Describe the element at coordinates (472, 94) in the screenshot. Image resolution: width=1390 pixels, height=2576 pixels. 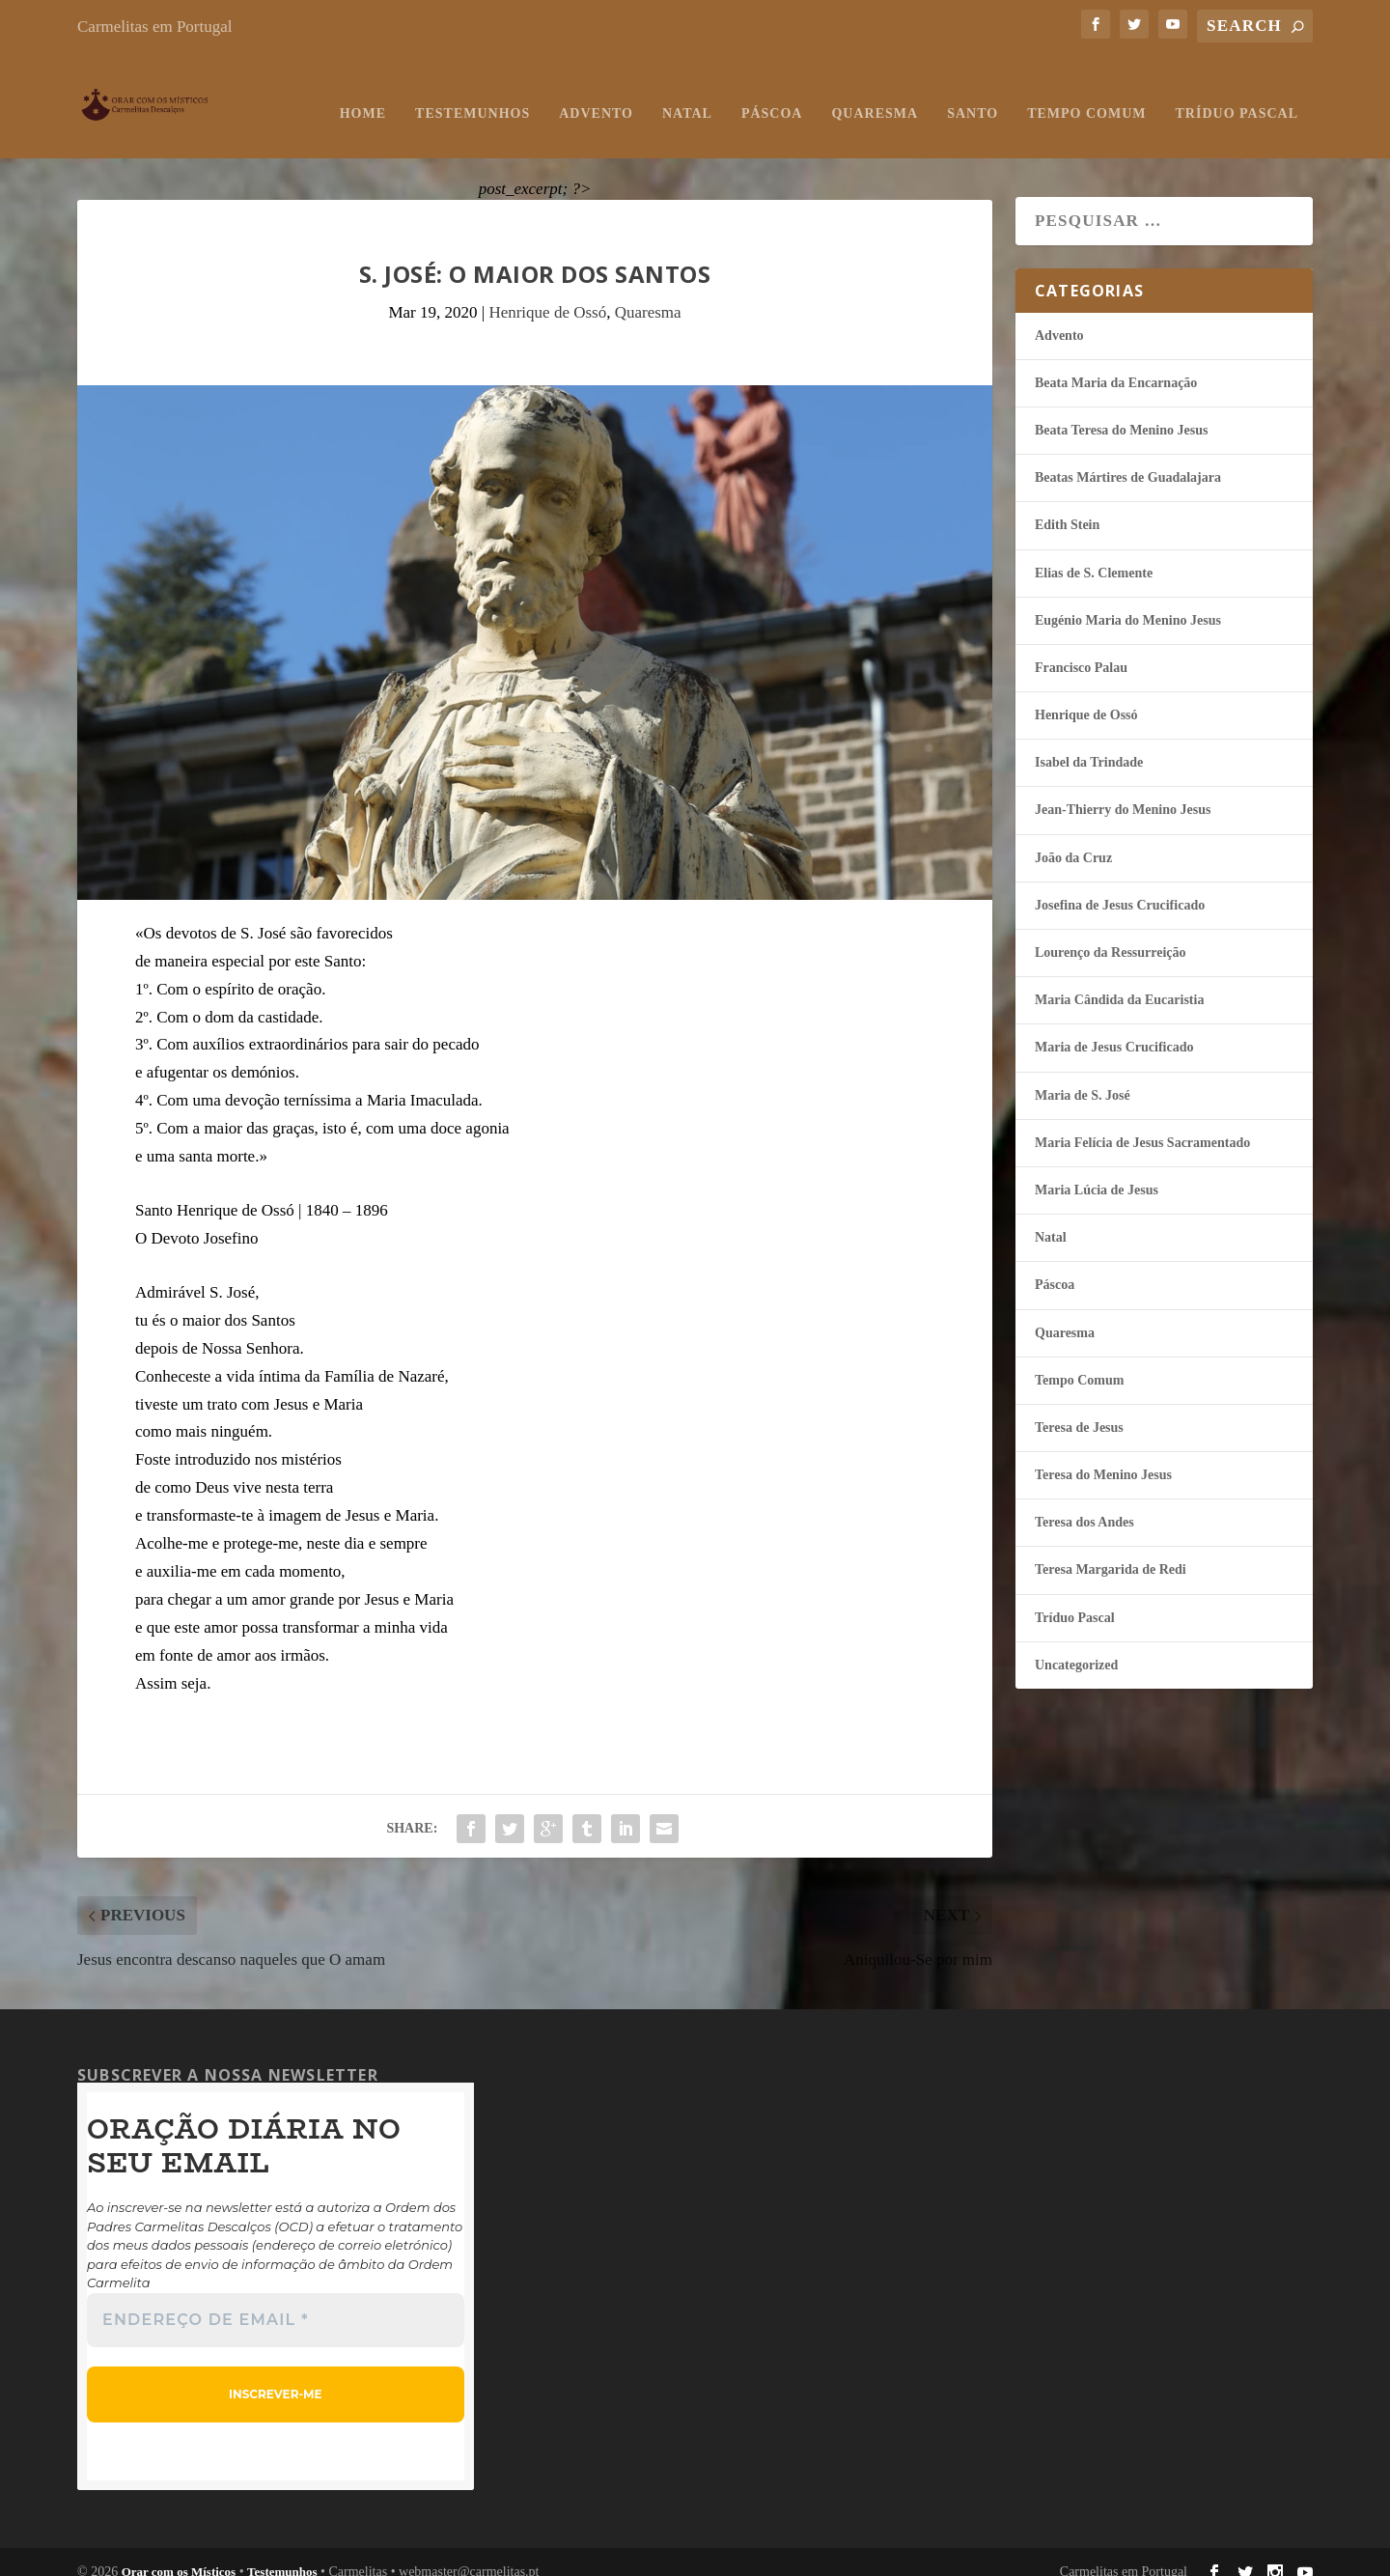
I see `Testemunhos` at that location.